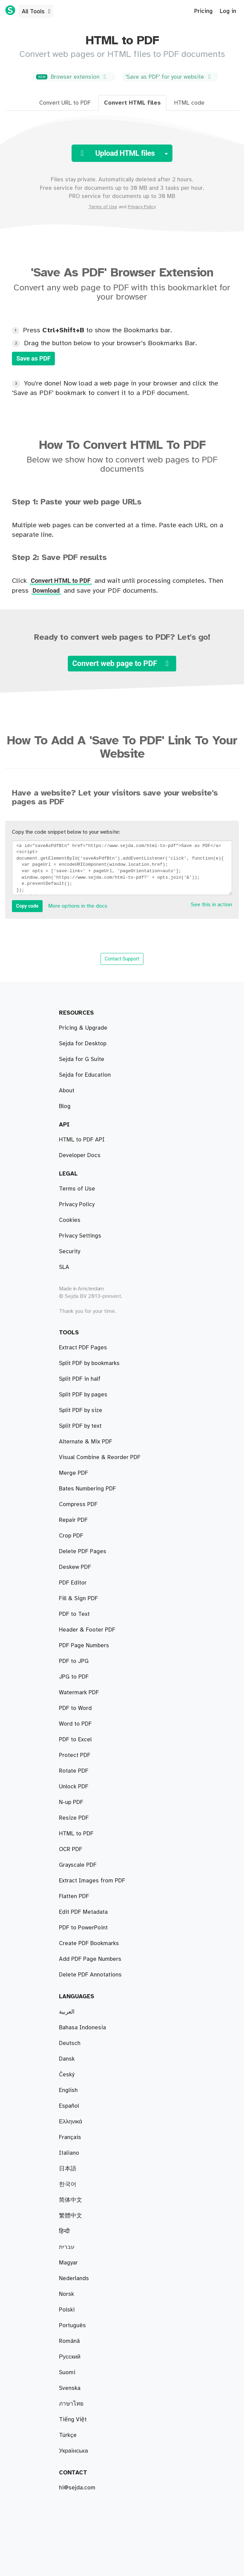 The height and width of the screenshot is (2576, 244). What do you see at coordinates (90, 1959) in the screenshot?
I see `Add PDF Page Numbers` at bounding box center [90, 1959].